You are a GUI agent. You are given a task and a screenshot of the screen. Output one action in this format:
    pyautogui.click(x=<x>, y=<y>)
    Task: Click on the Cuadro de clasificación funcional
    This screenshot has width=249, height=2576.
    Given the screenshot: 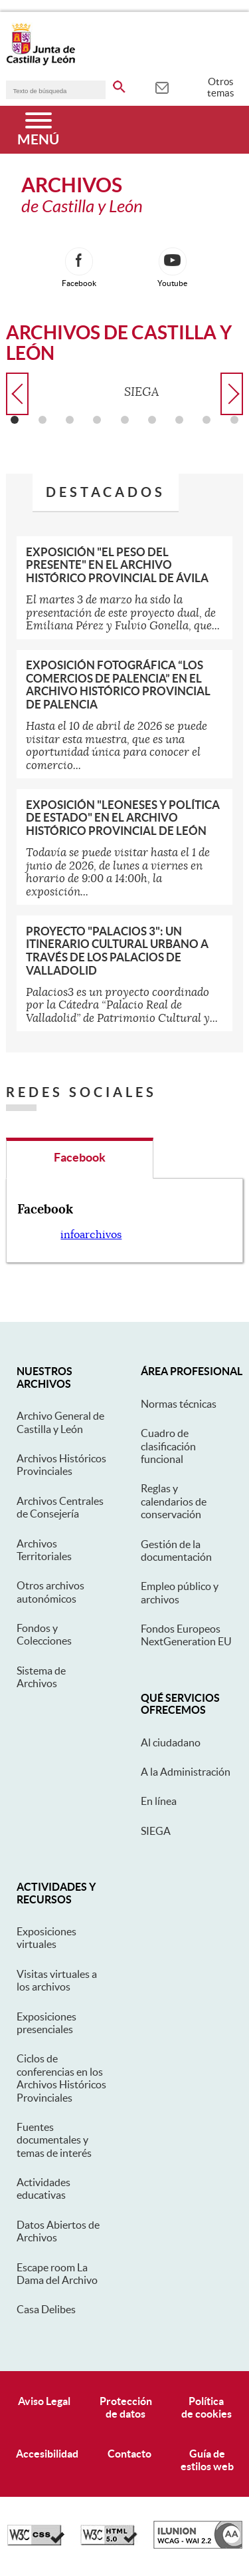 What is the action you would take?
    pyautogui.click(x=168, y=1446)
    